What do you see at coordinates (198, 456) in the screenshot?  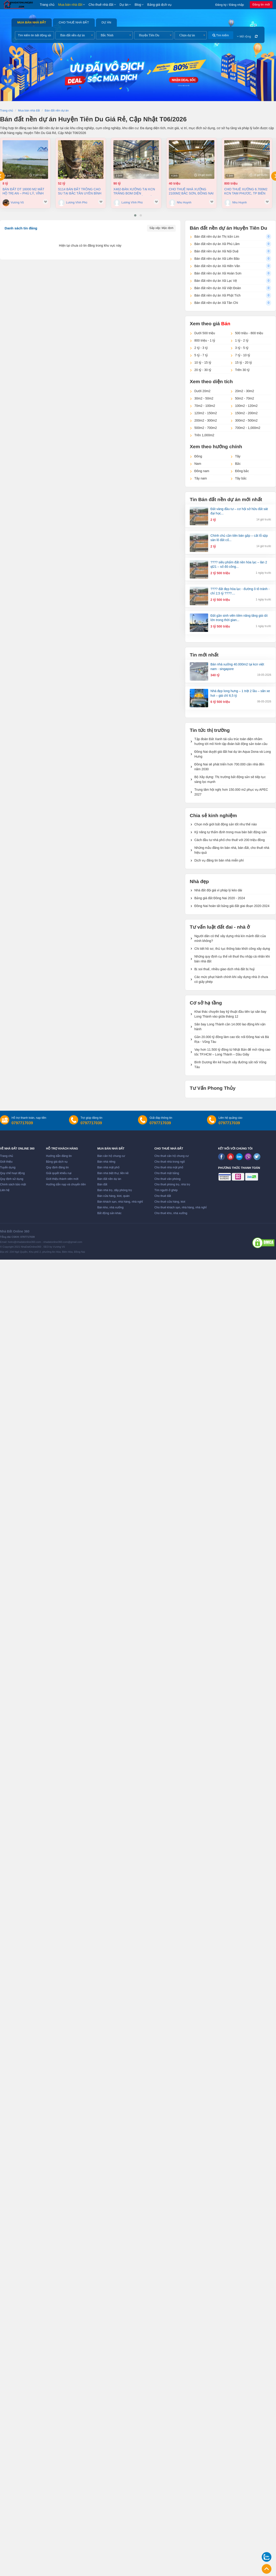 I see `Đông` at bounding box center [198, 456].